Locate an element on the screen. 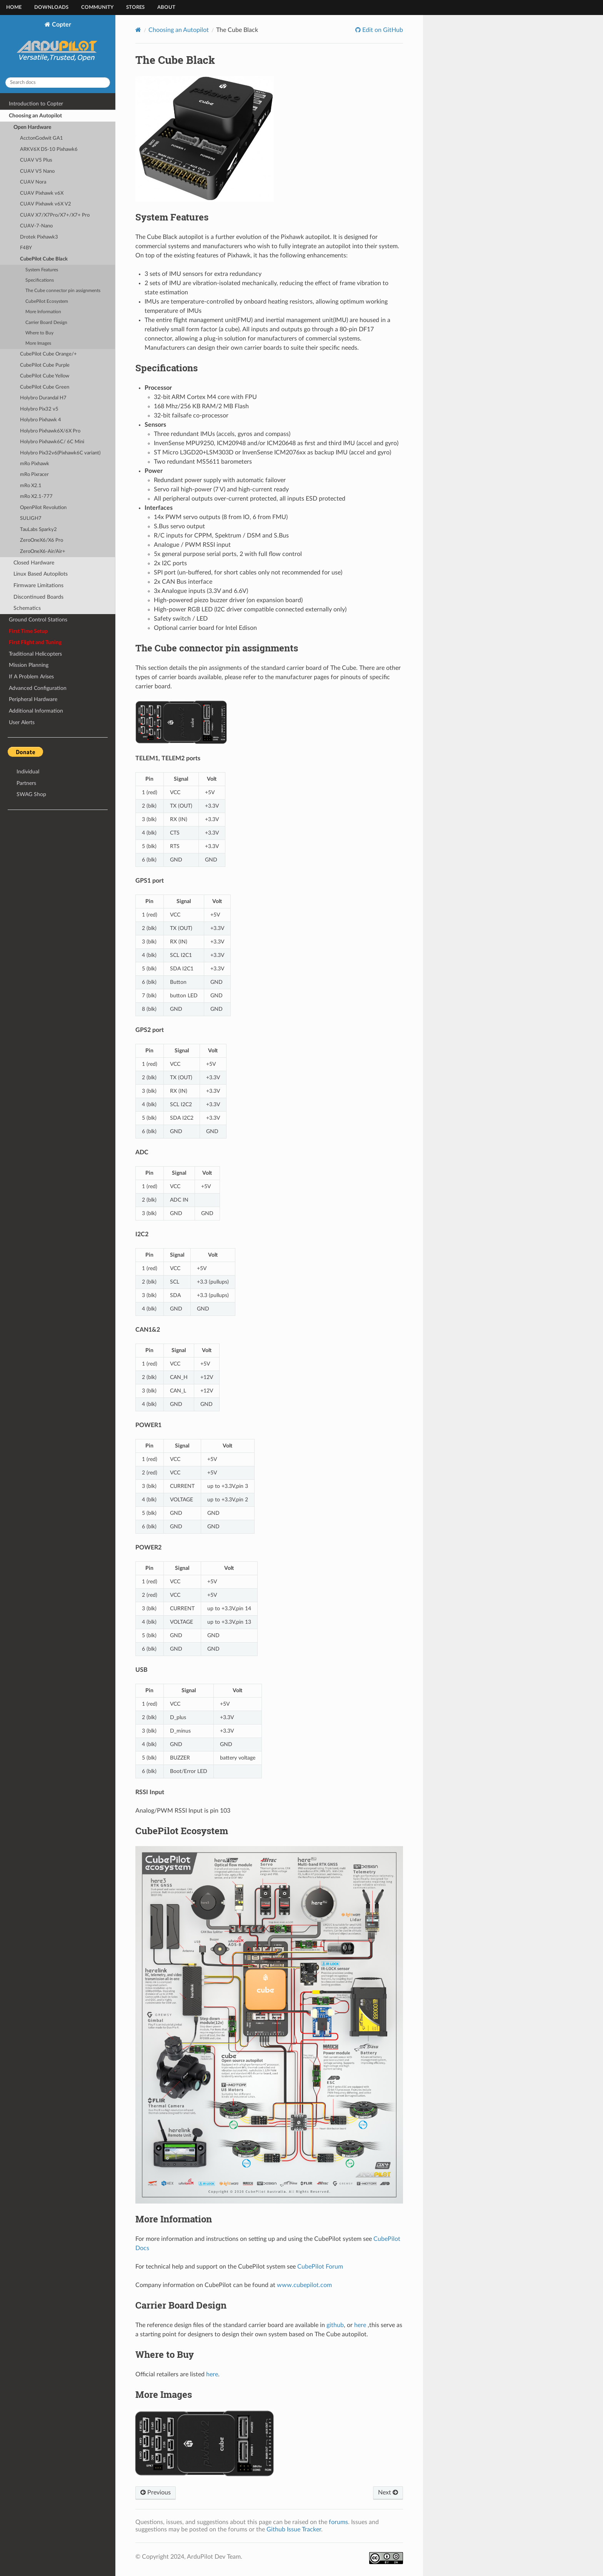  CubePilot Cube Orange/+ is located at coordinates (48, 354).